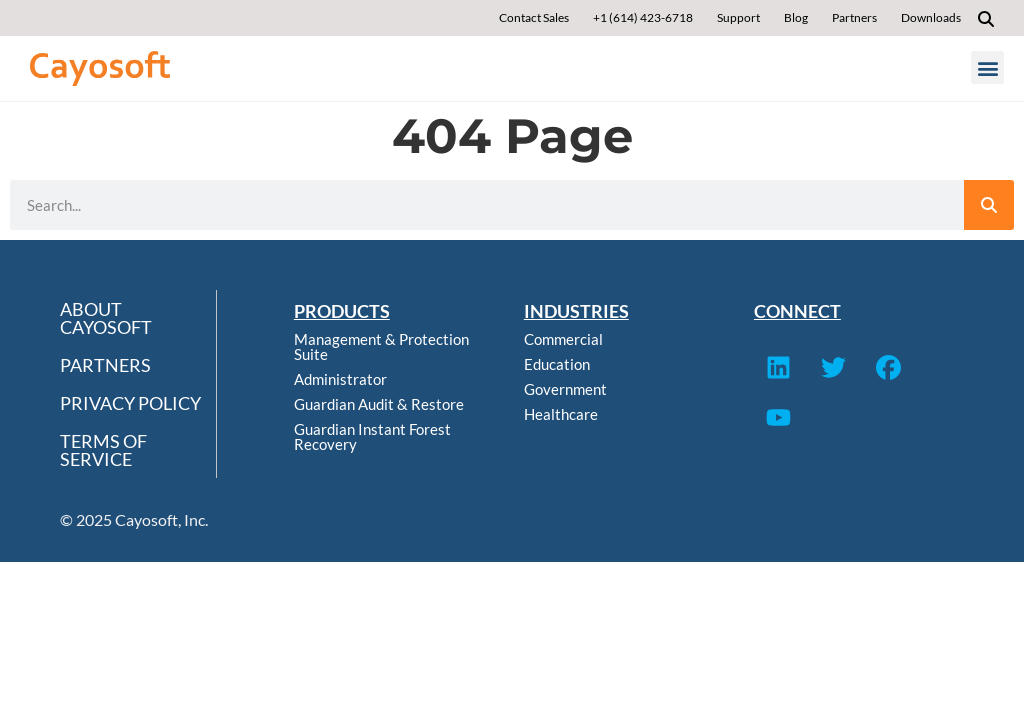 The image size is (1024, 720). I want to click on Commercial, so click(563, 339).